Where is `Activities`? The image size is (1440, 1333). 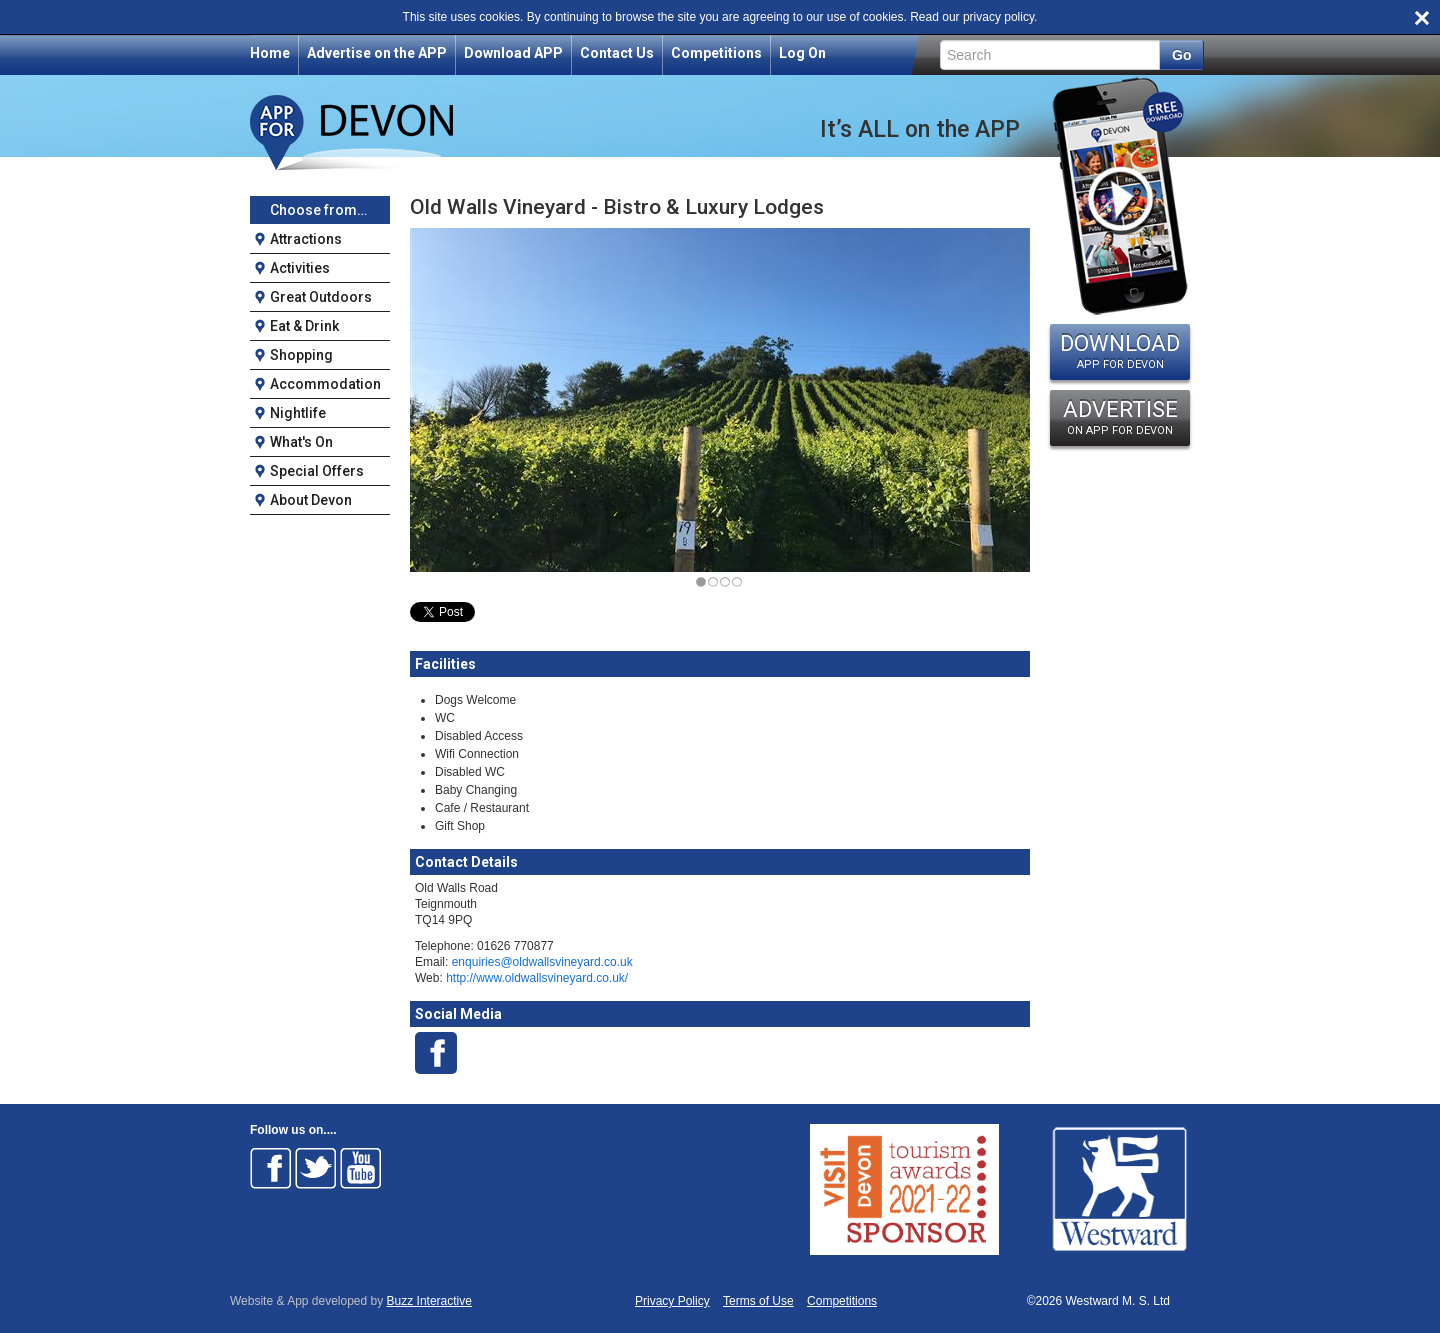 Activities is located at coordinates (300, 268).